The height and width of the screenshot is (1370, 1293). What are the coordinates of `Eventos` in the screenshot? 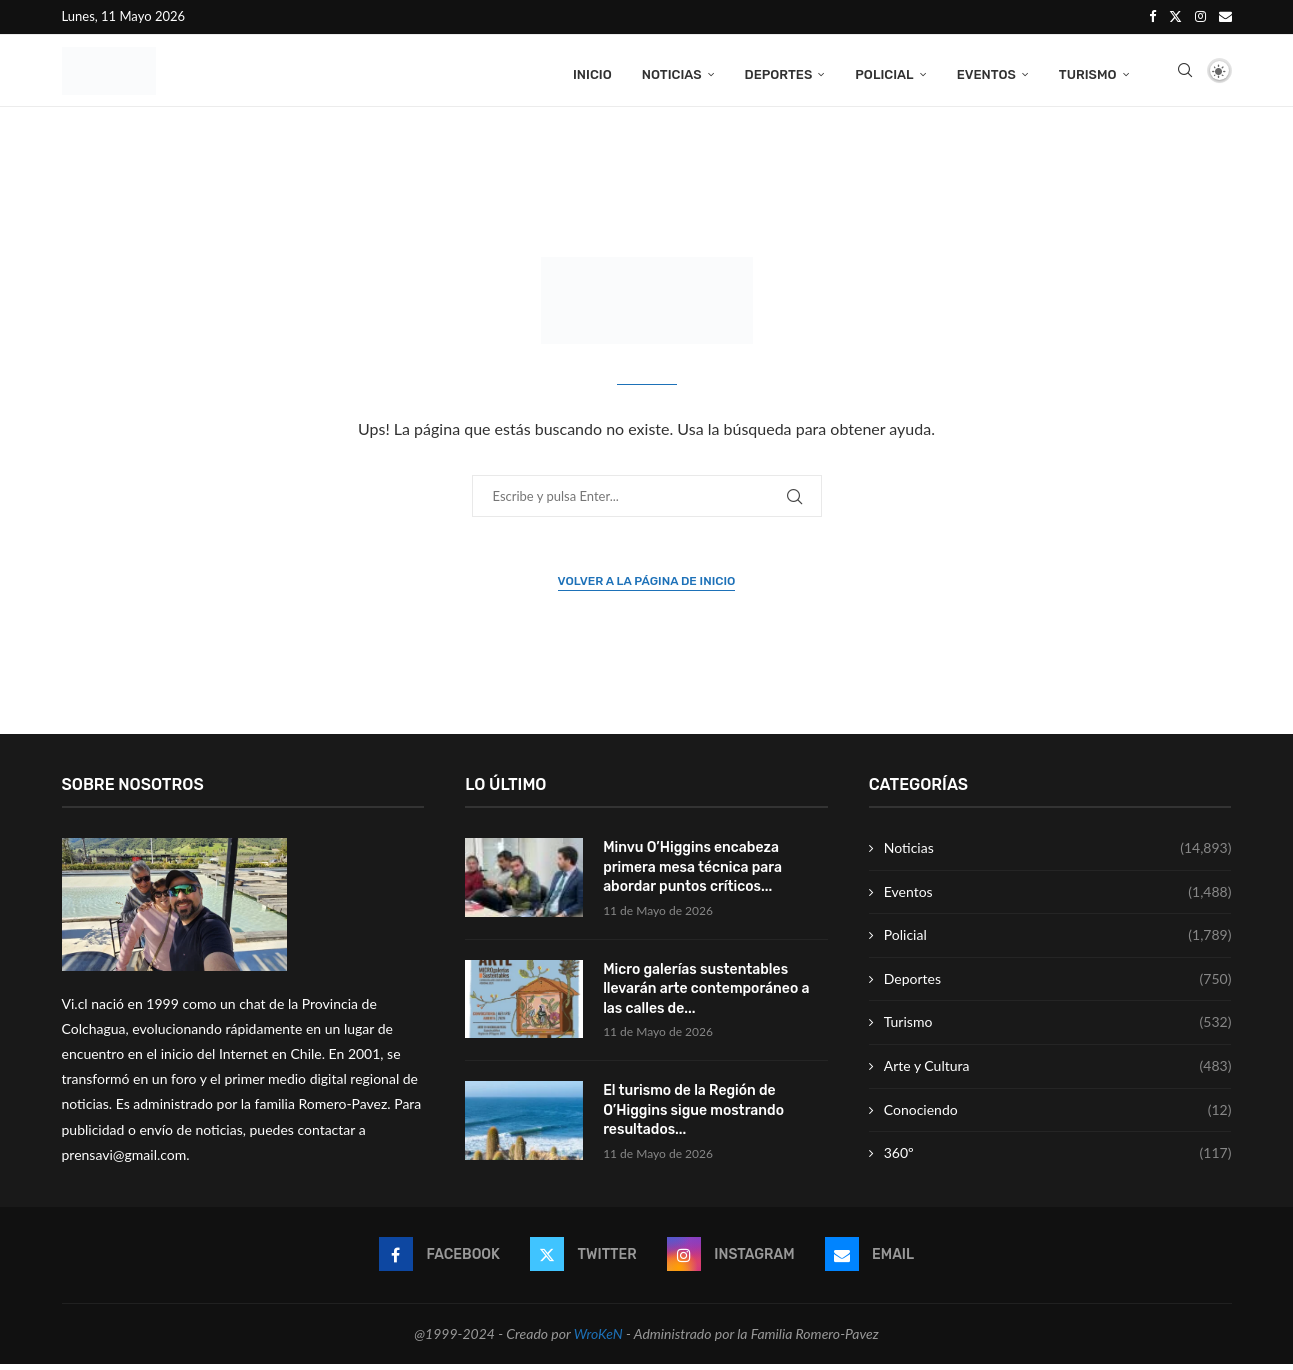 It's located at (986, 72).